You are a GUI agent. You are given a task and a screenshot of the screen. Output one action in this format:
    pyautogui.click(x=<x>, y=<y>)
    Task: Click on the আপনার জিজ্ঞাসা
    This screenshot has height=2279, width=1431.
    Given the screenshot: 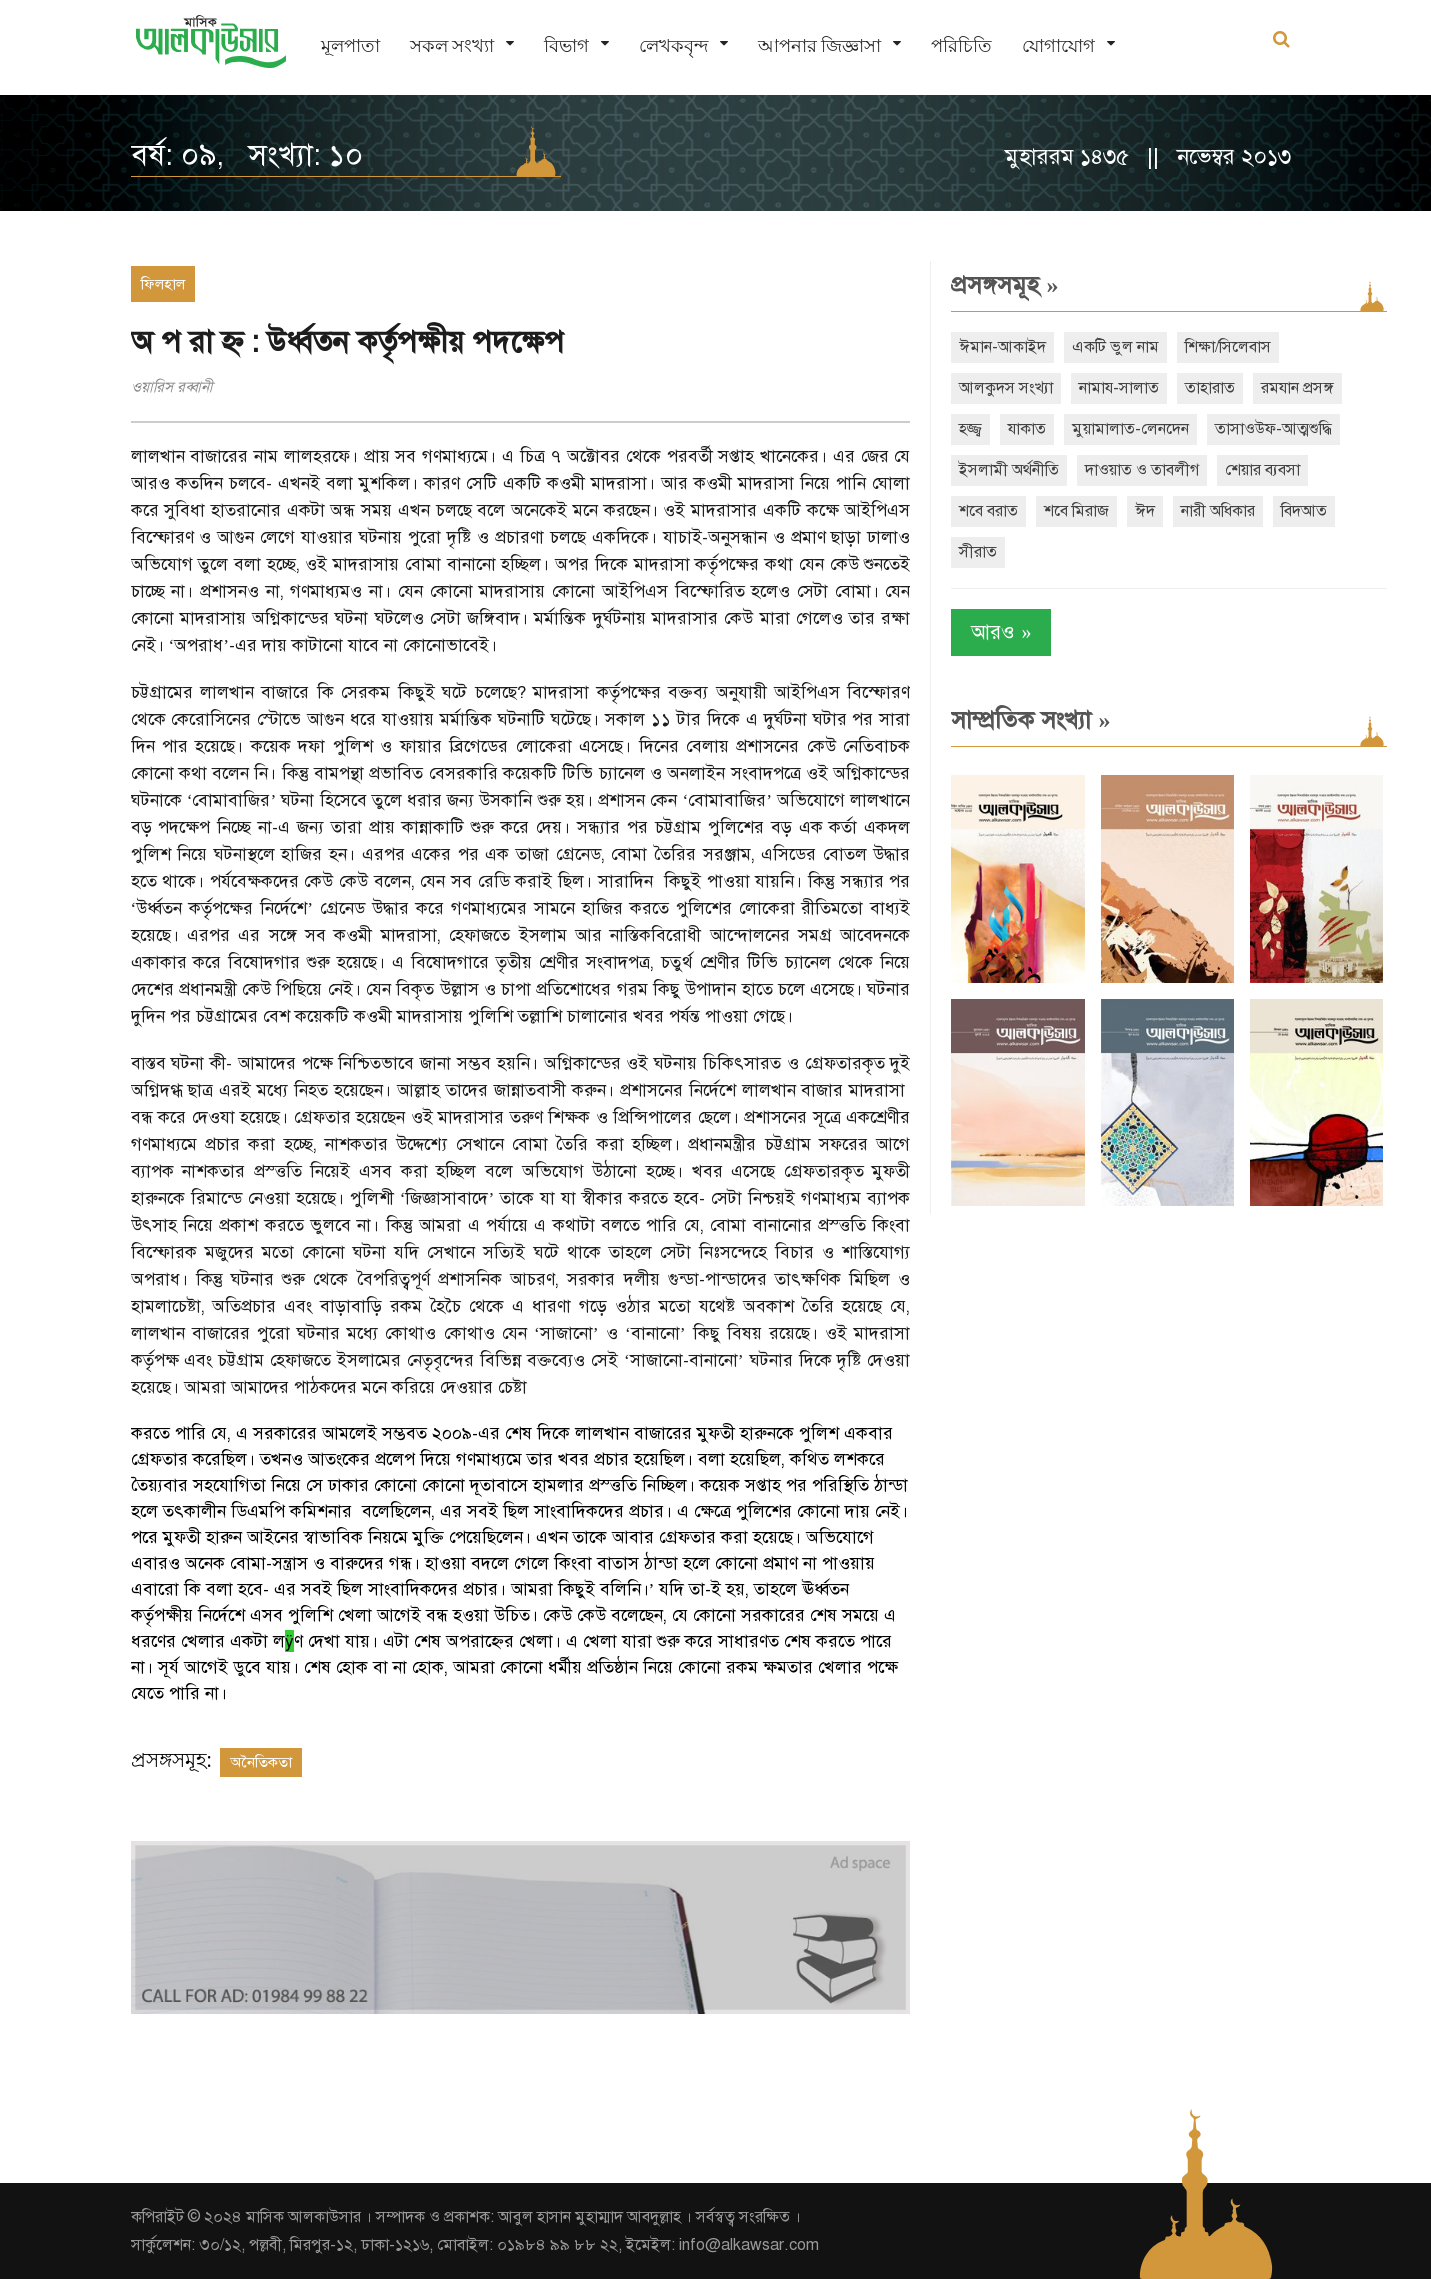 What is the action you would take?
    pyautogui.click(x=819, y=45)
    